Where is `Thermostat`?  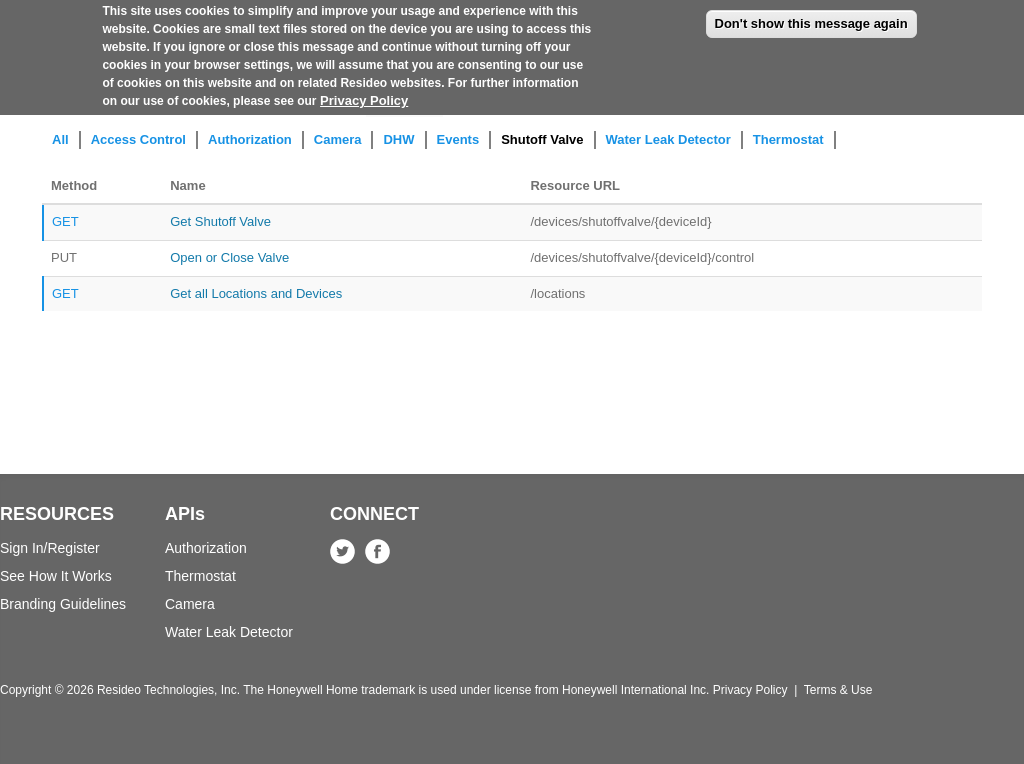
Thermostat is located at coordinates (788, 139).